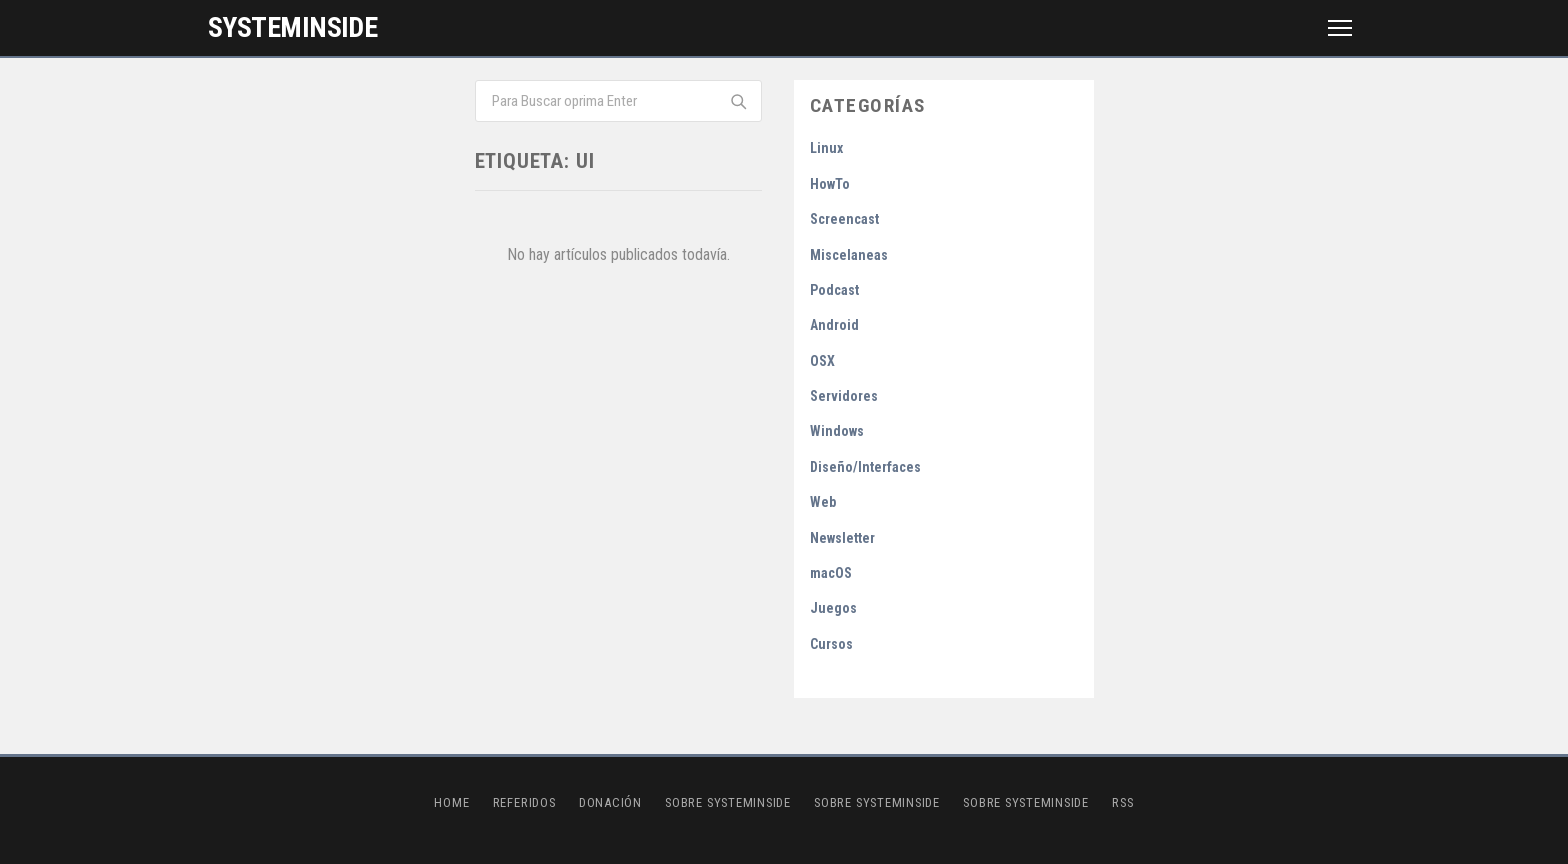 The height and width of the screenshot is (864, 1568). What do you see at coordinates (823, 502) in the screenshot?
I see `Web` at bounding box center [823, 502].